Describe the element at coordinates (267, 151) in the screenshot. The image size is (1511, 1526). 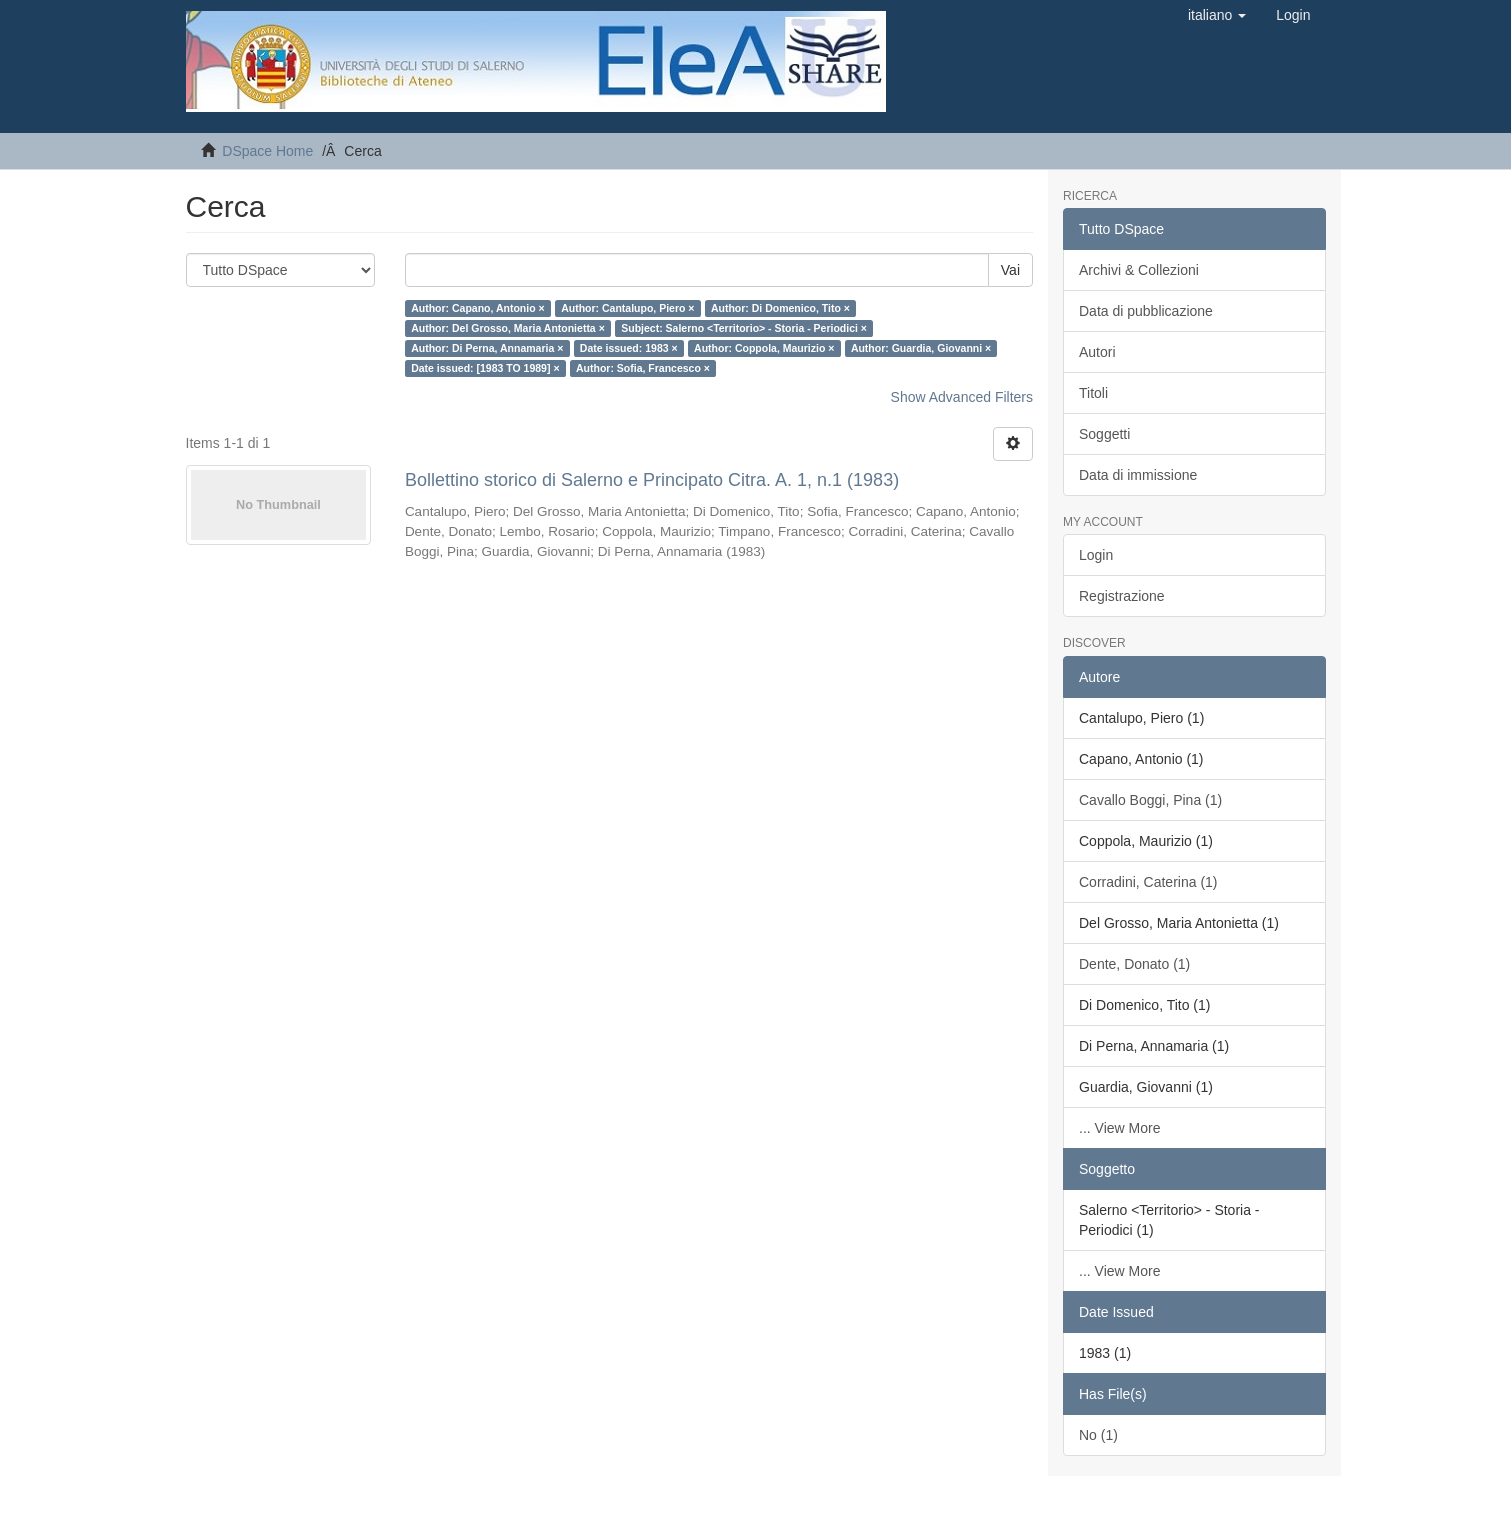
I see `DSpace Home` at that location.